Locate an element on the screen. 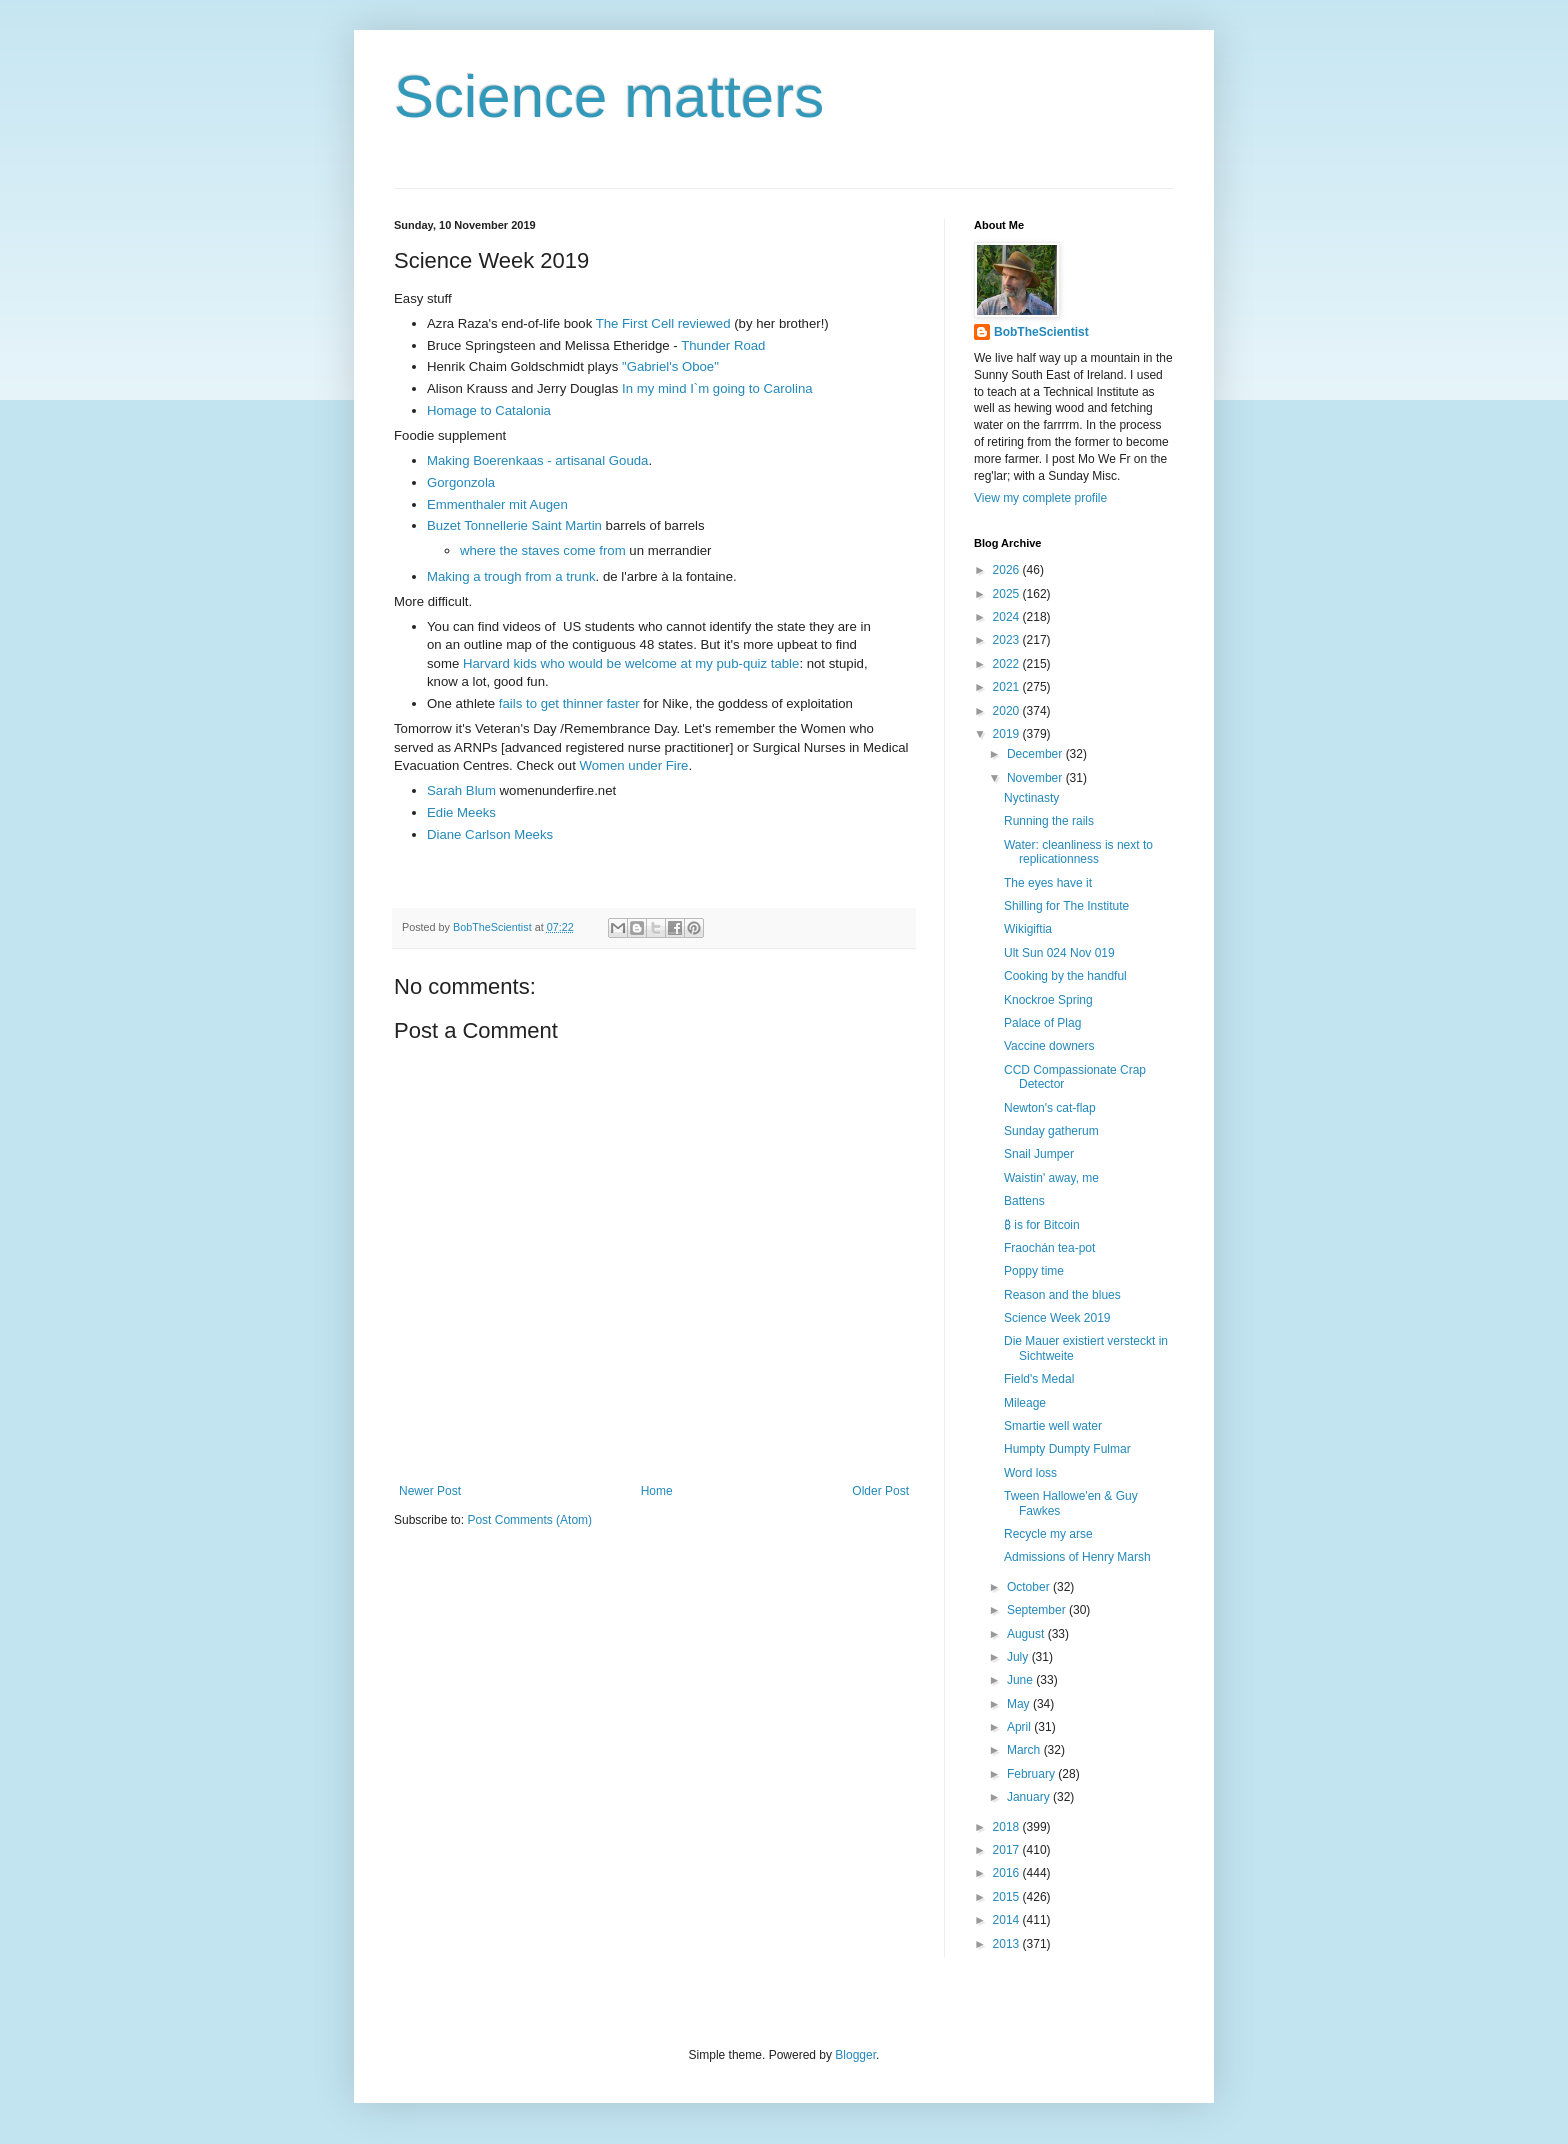 Image resolution: width=1568 pixels, height=2144 pixels. Water: cleanliness is next to replicationness is located at coordinates (1078, 852).